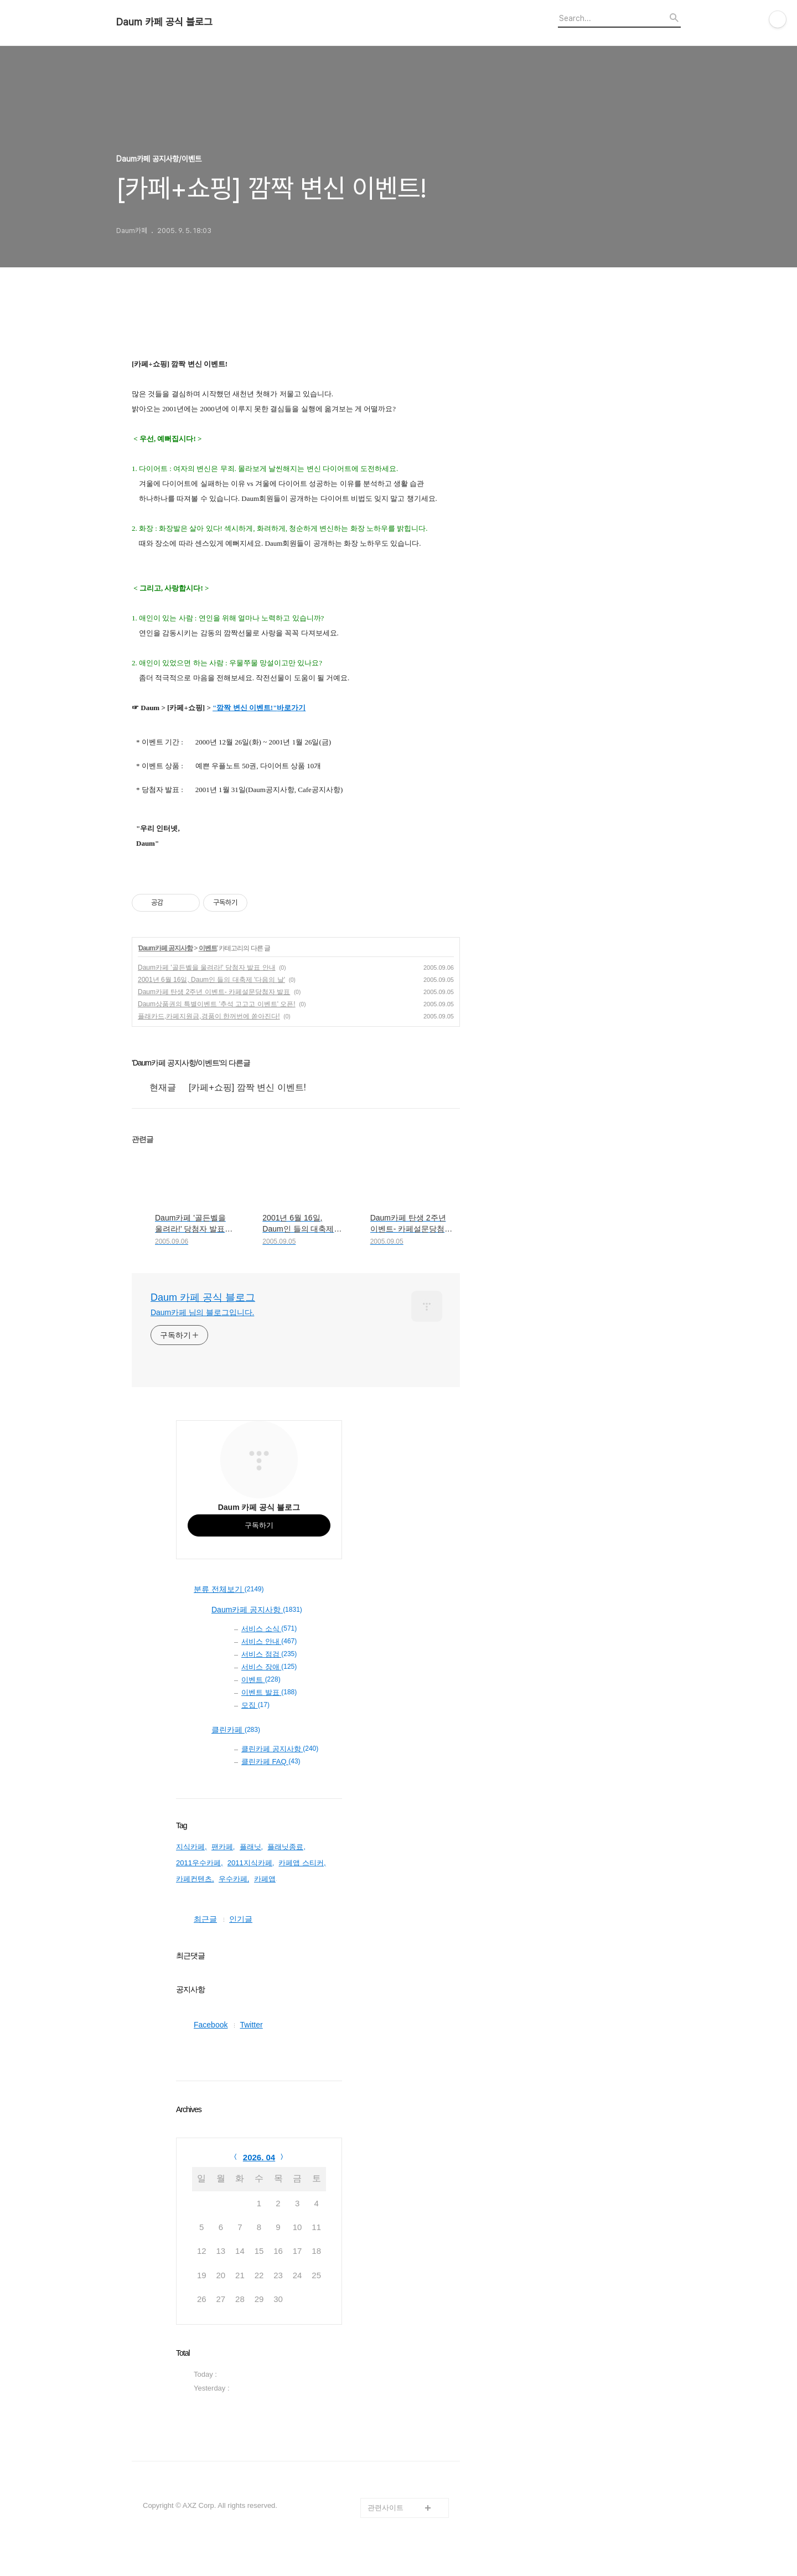  I want to click on Daum카페 탄생 2주년 이벤트- 카페설문당첨자 발표, so click(214, 992).